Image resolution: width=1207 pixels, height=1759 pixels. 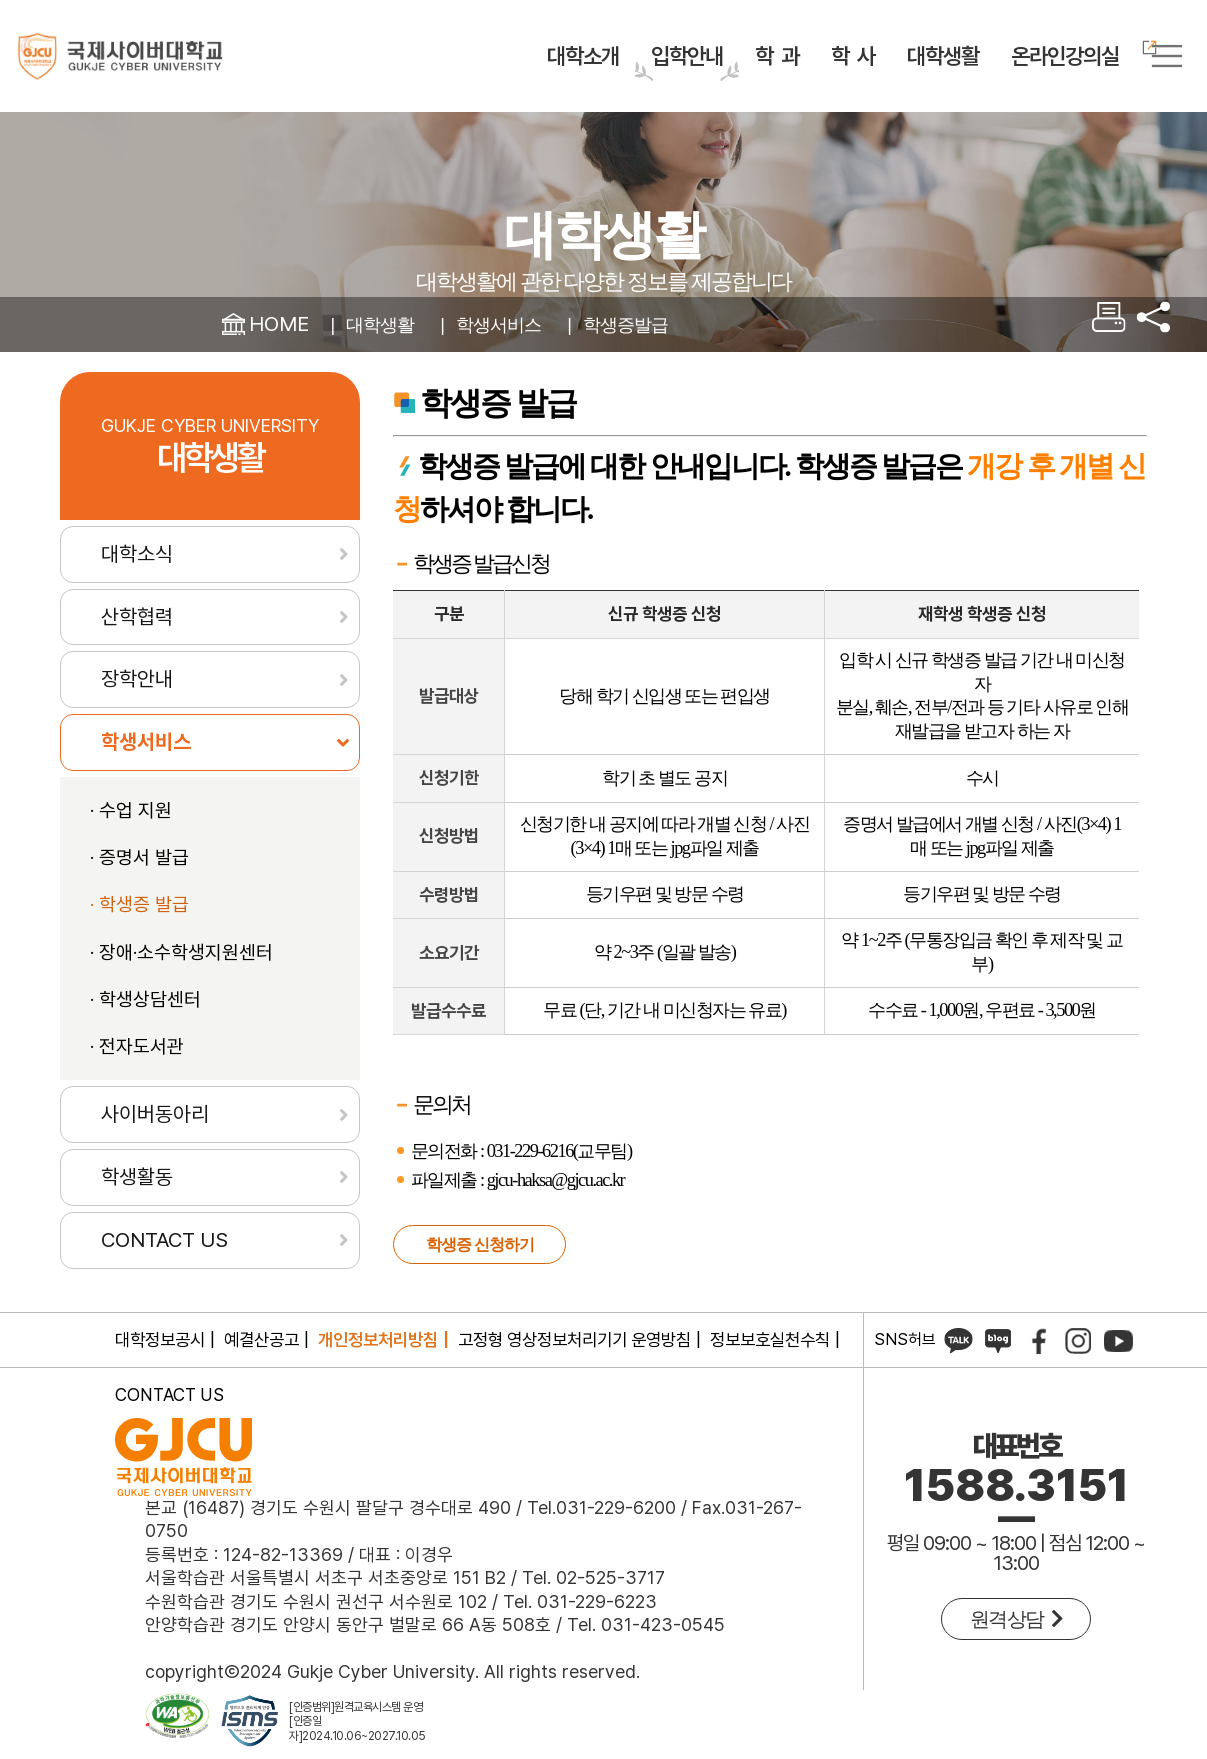 I want to click on 컨텐츠 바로가기, so click(x=0, y=0).